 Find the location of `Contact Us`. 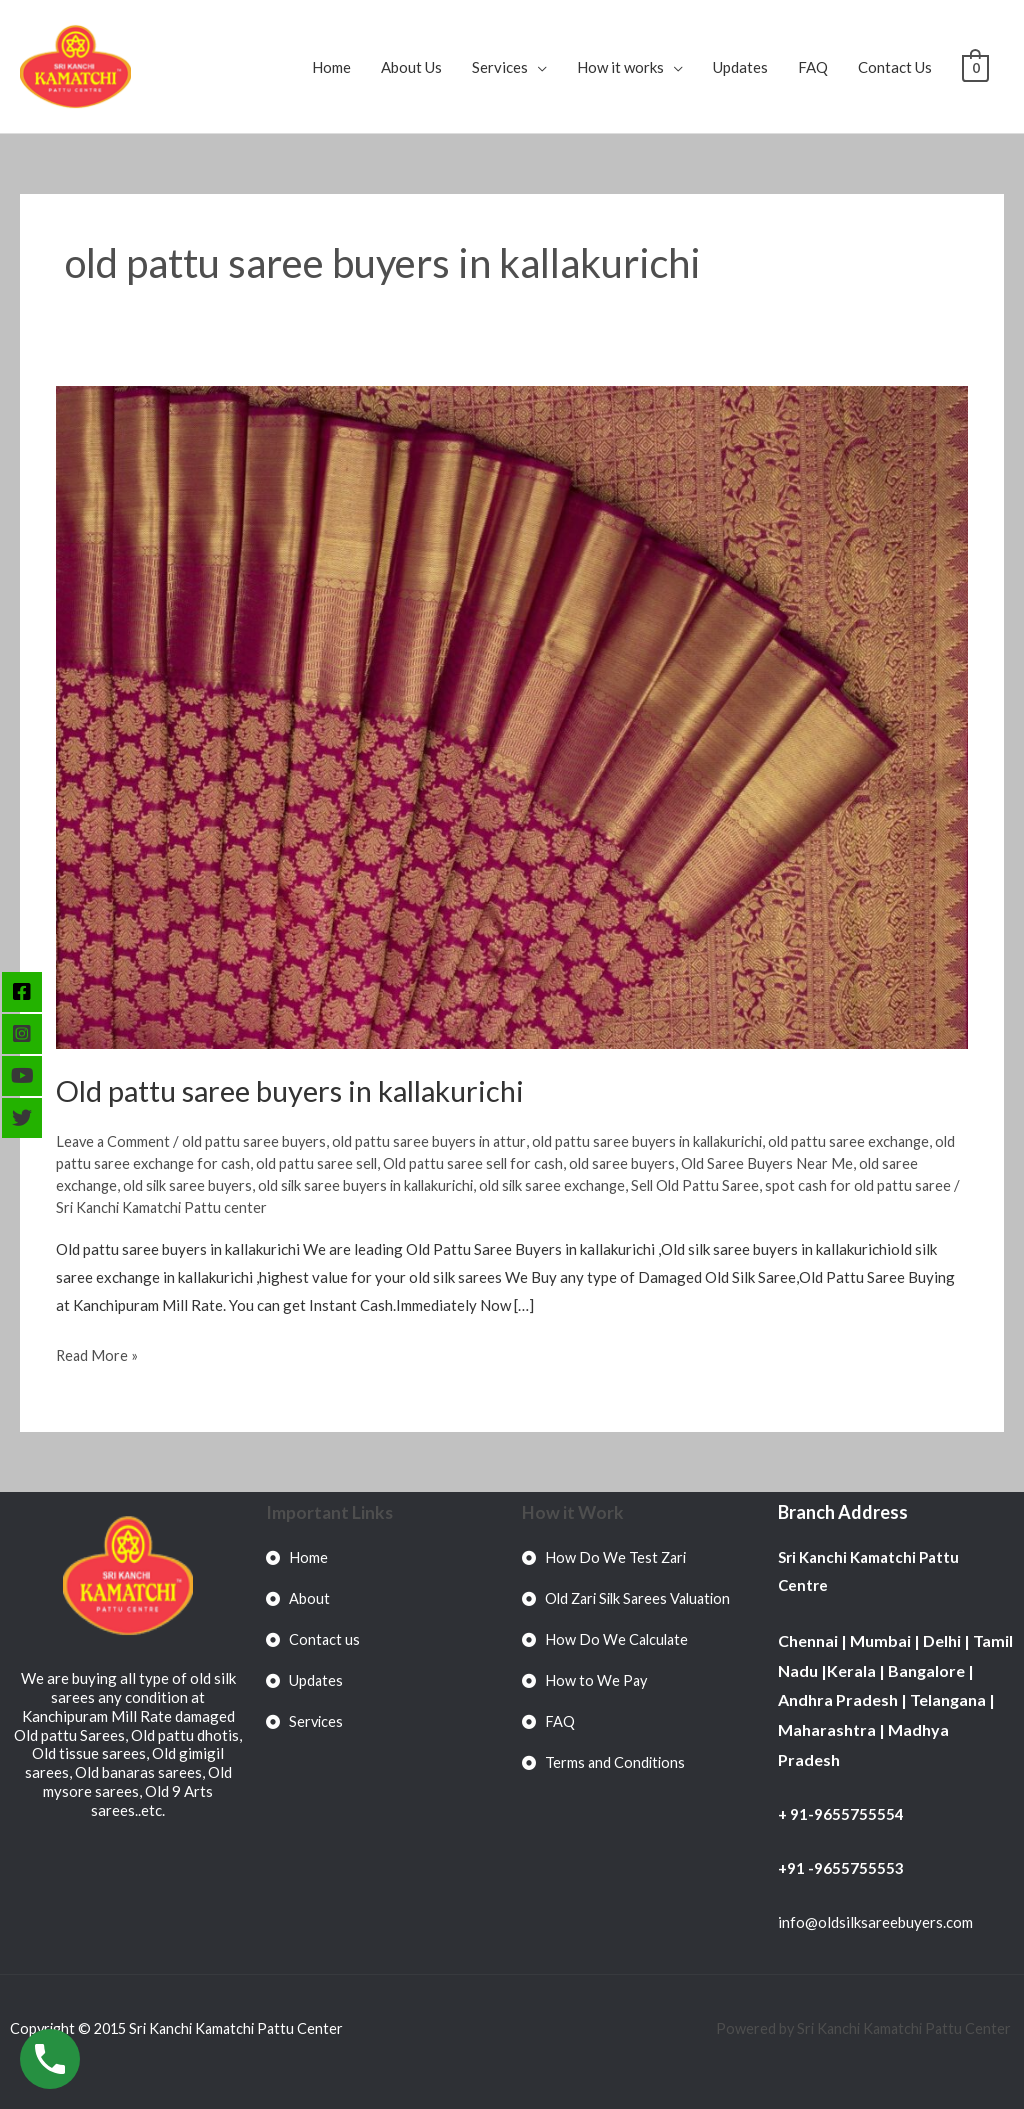

Contact Us is located at coordinates (895, 67).